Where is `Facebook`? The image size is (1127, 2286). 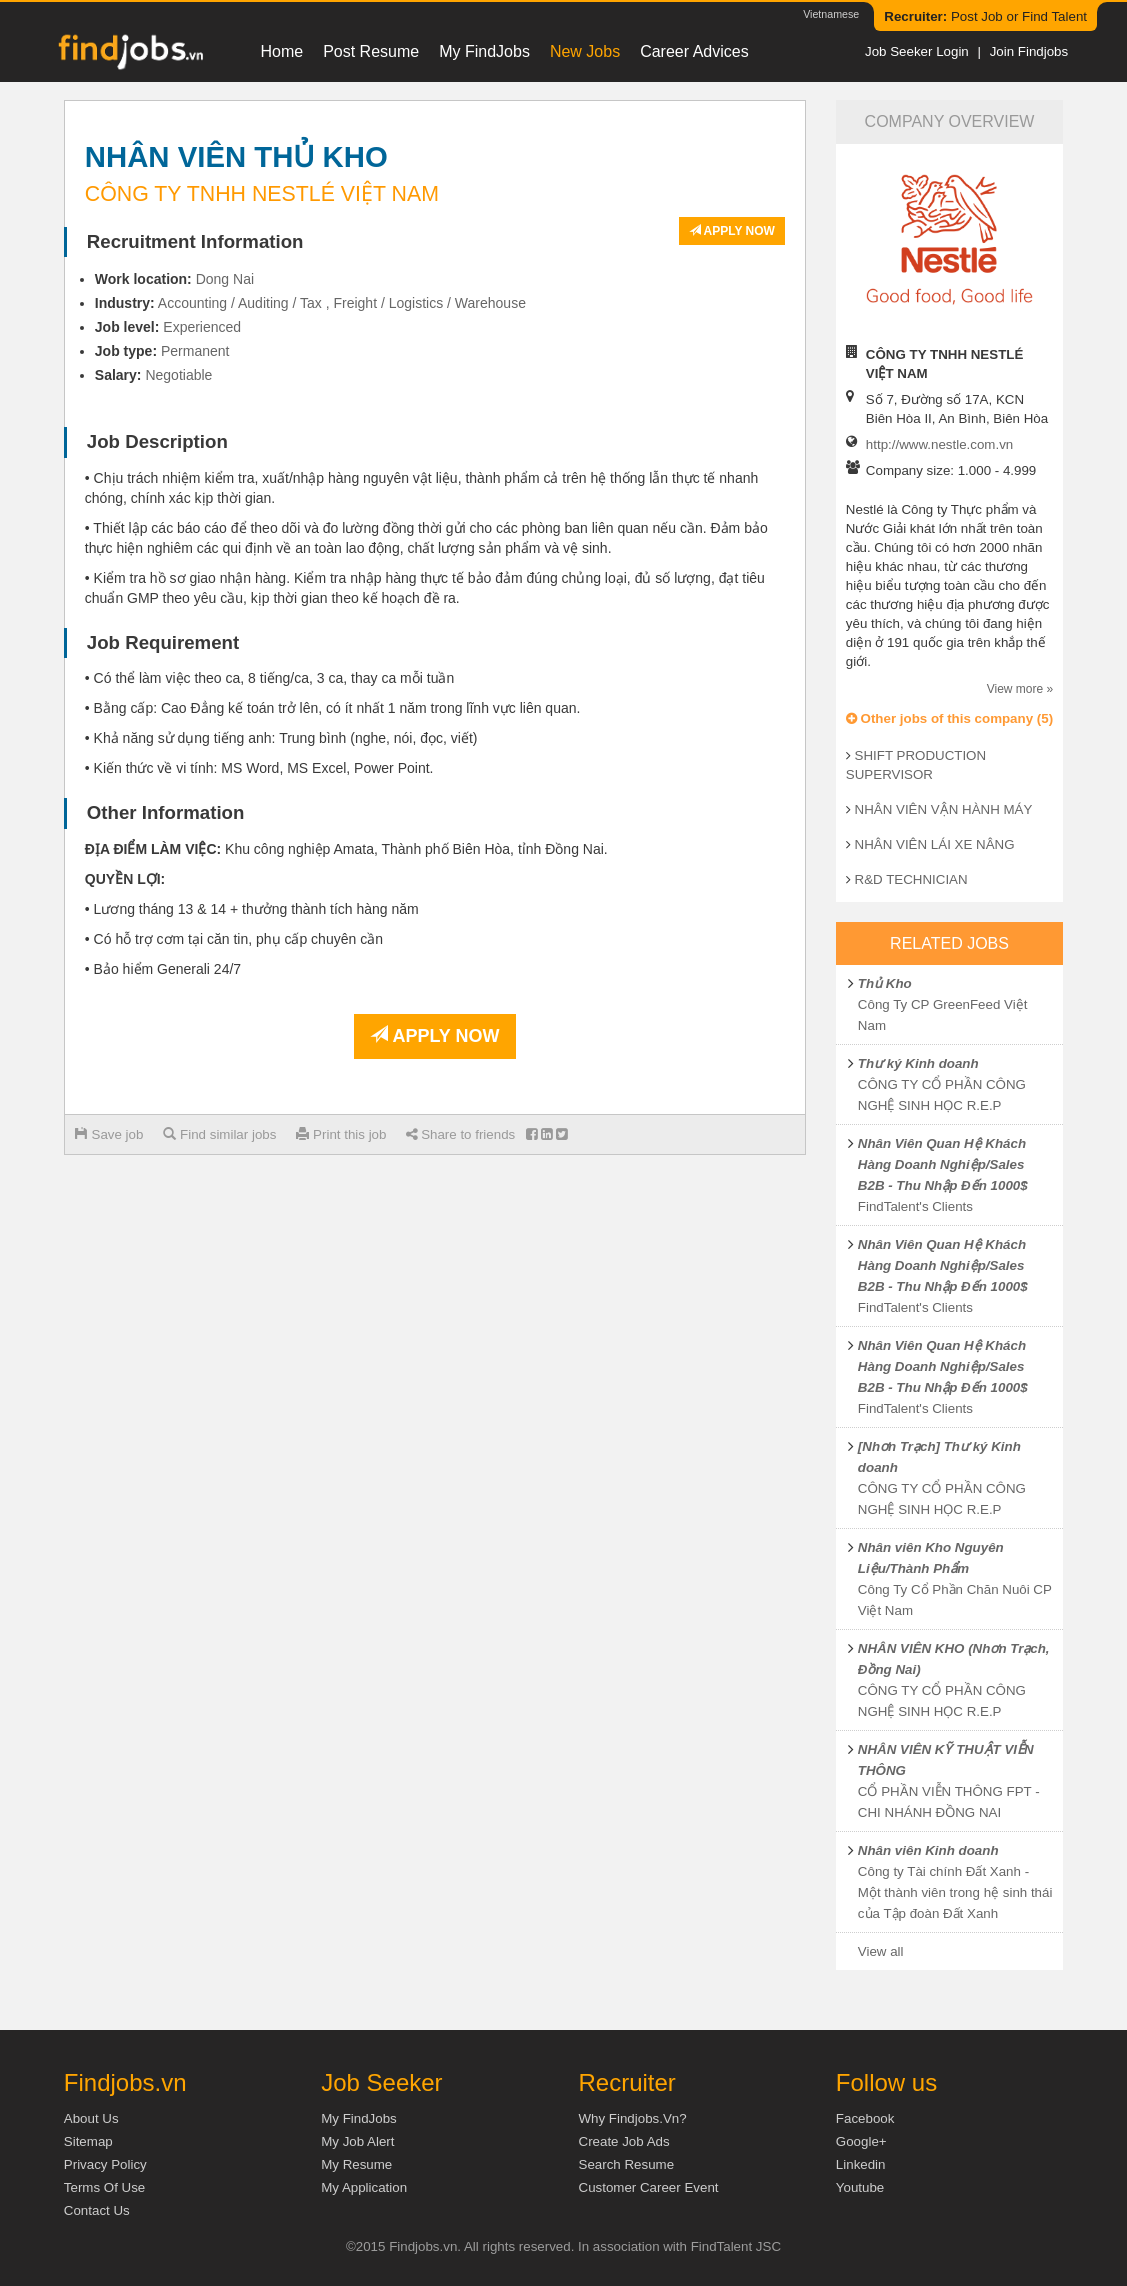
Facebook is located at coordinates (865, 2118).